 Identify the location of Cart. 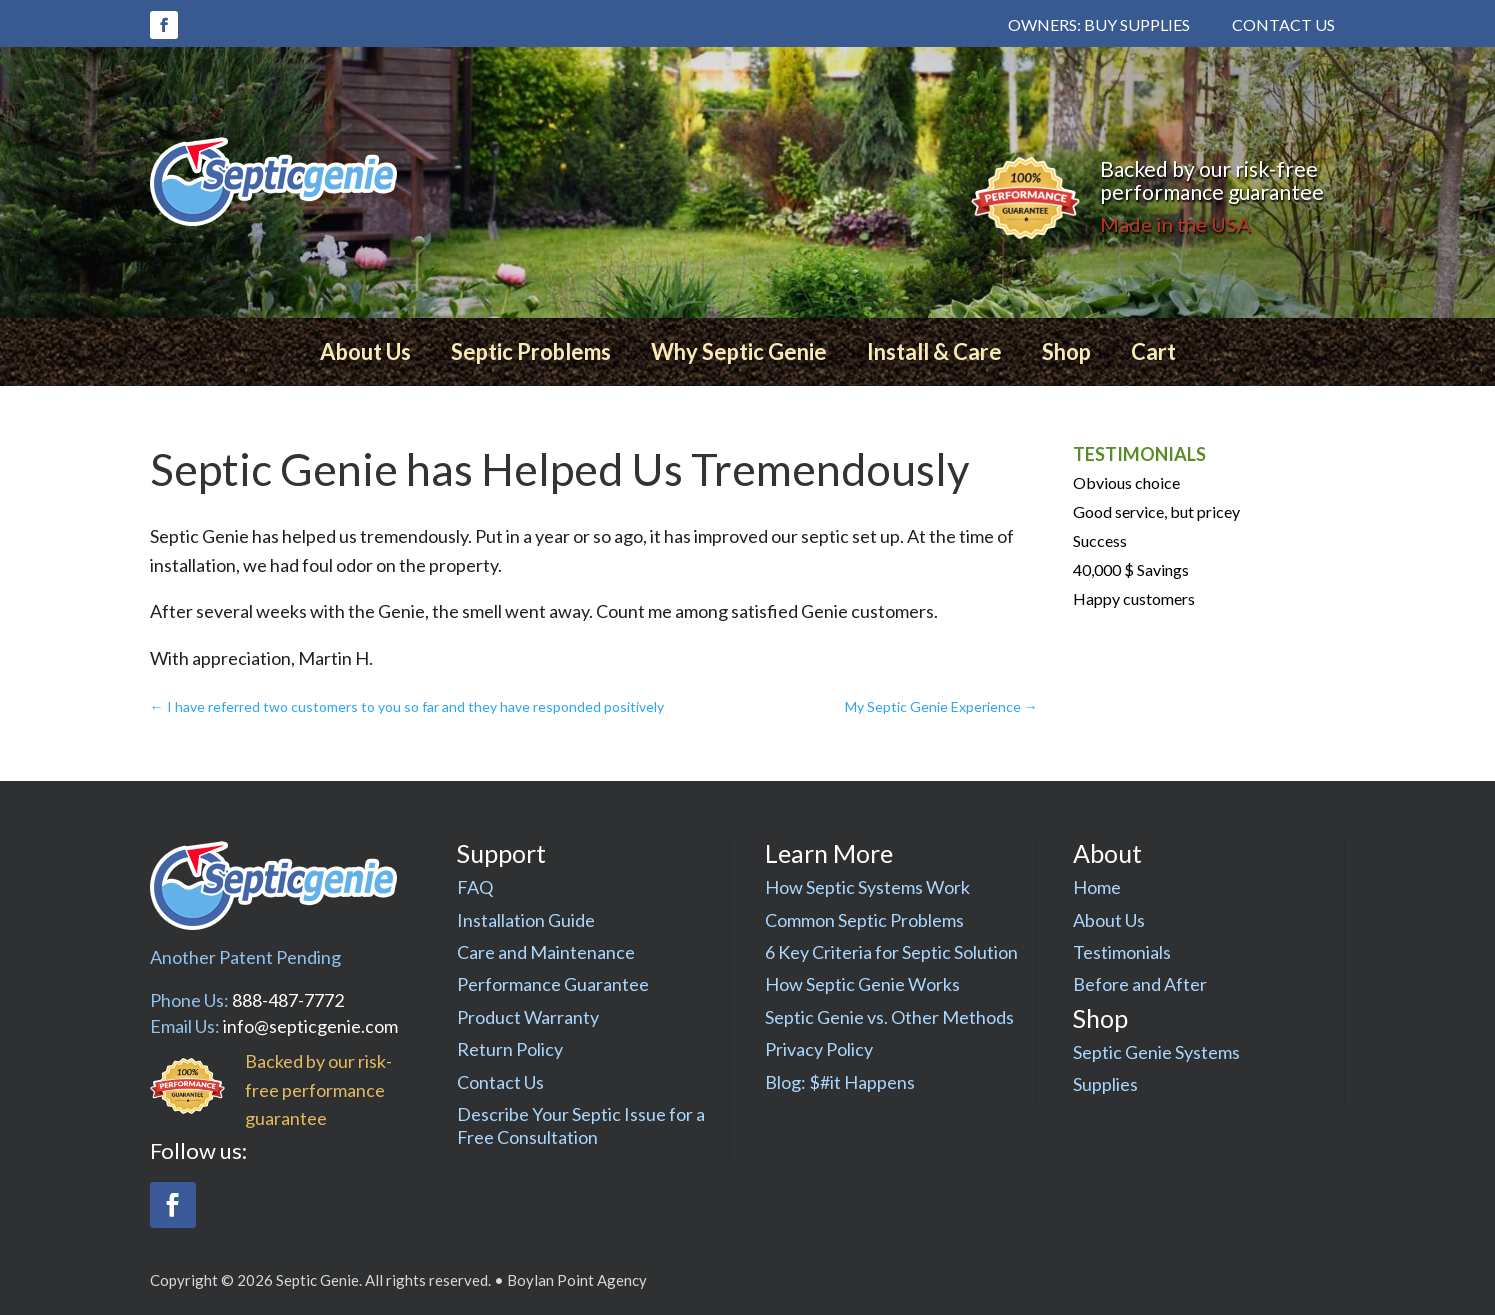
(1153, 351).